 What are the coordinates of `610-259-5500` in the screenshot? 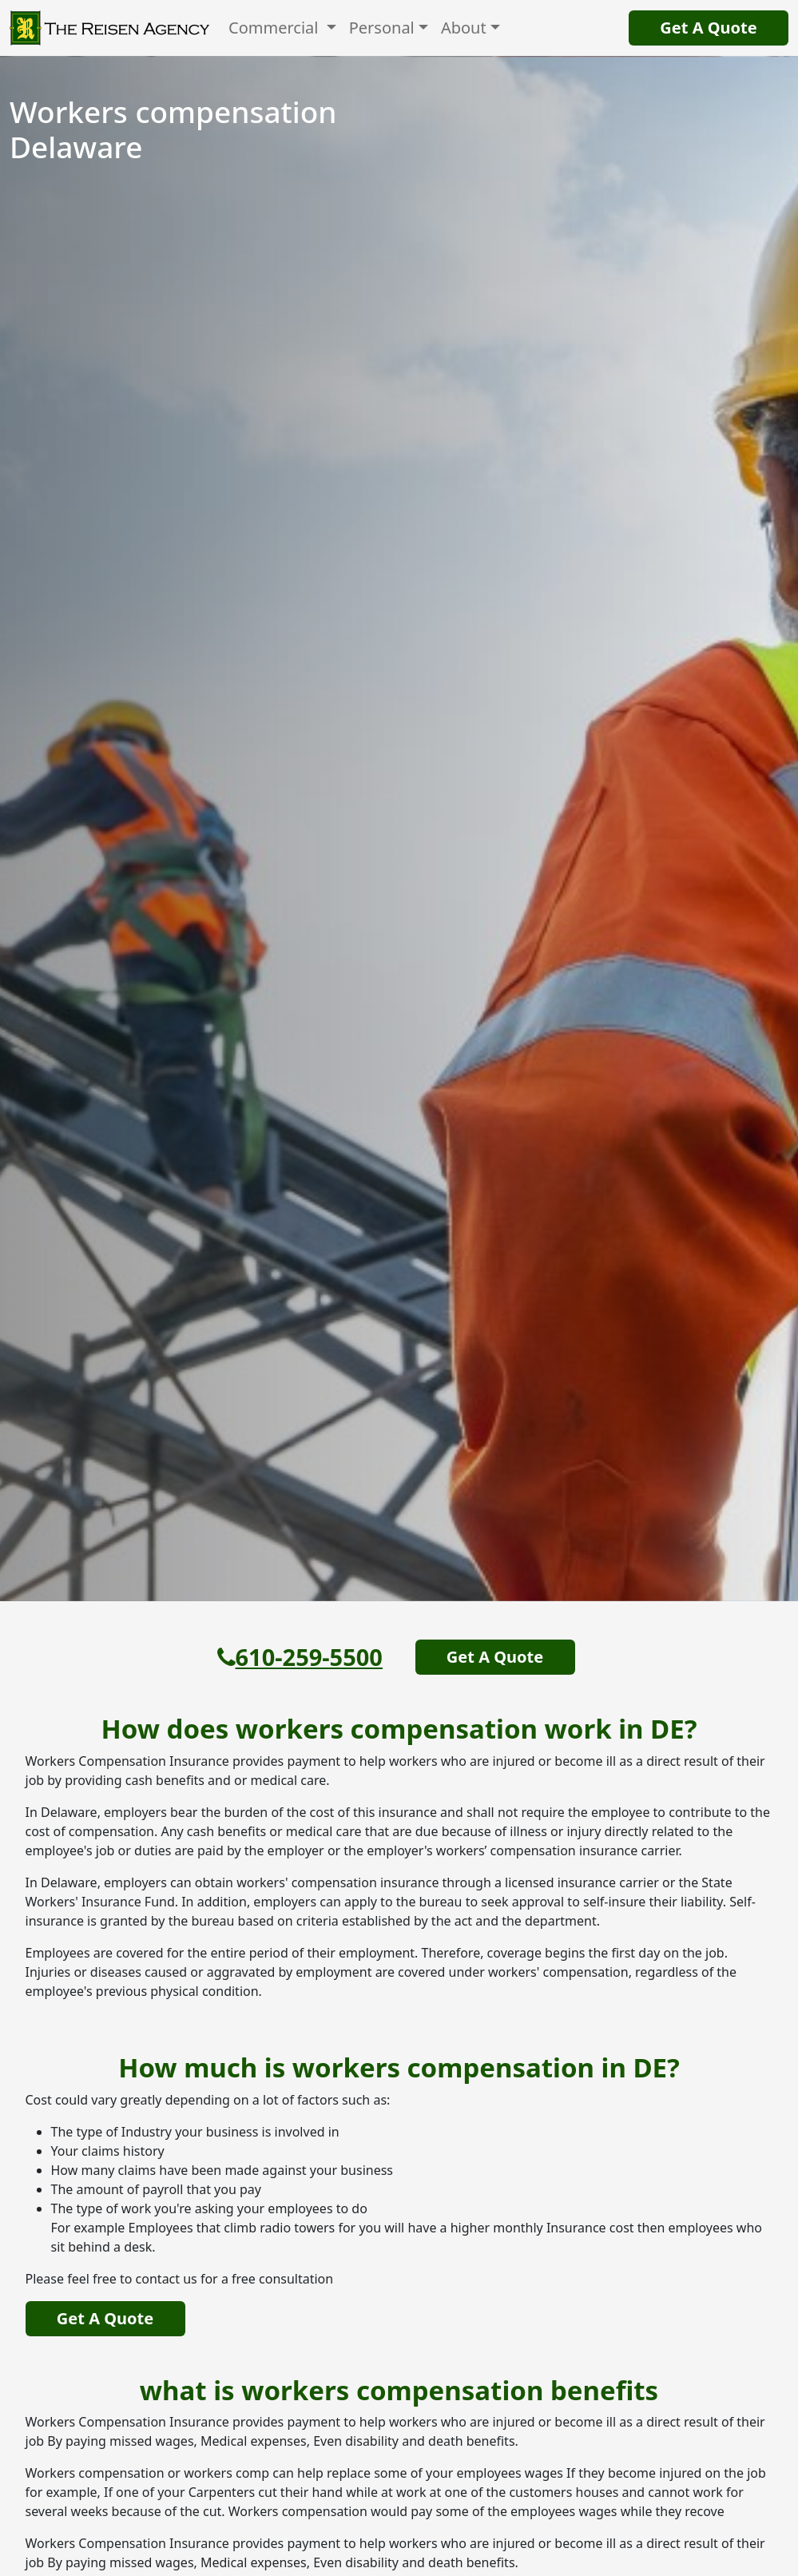 It's located at (300, 1656).